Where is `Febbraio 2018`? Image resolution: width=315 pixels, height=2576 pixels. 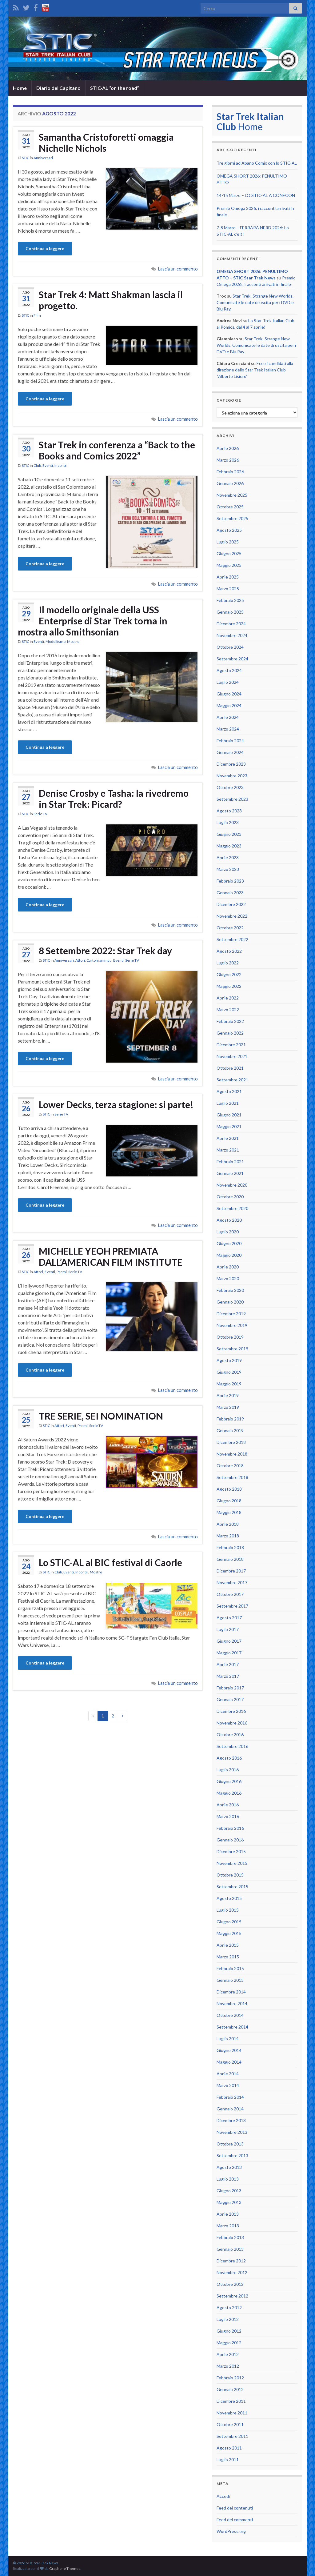
Febbraio 2018 is located at coordinates (230, 1547).